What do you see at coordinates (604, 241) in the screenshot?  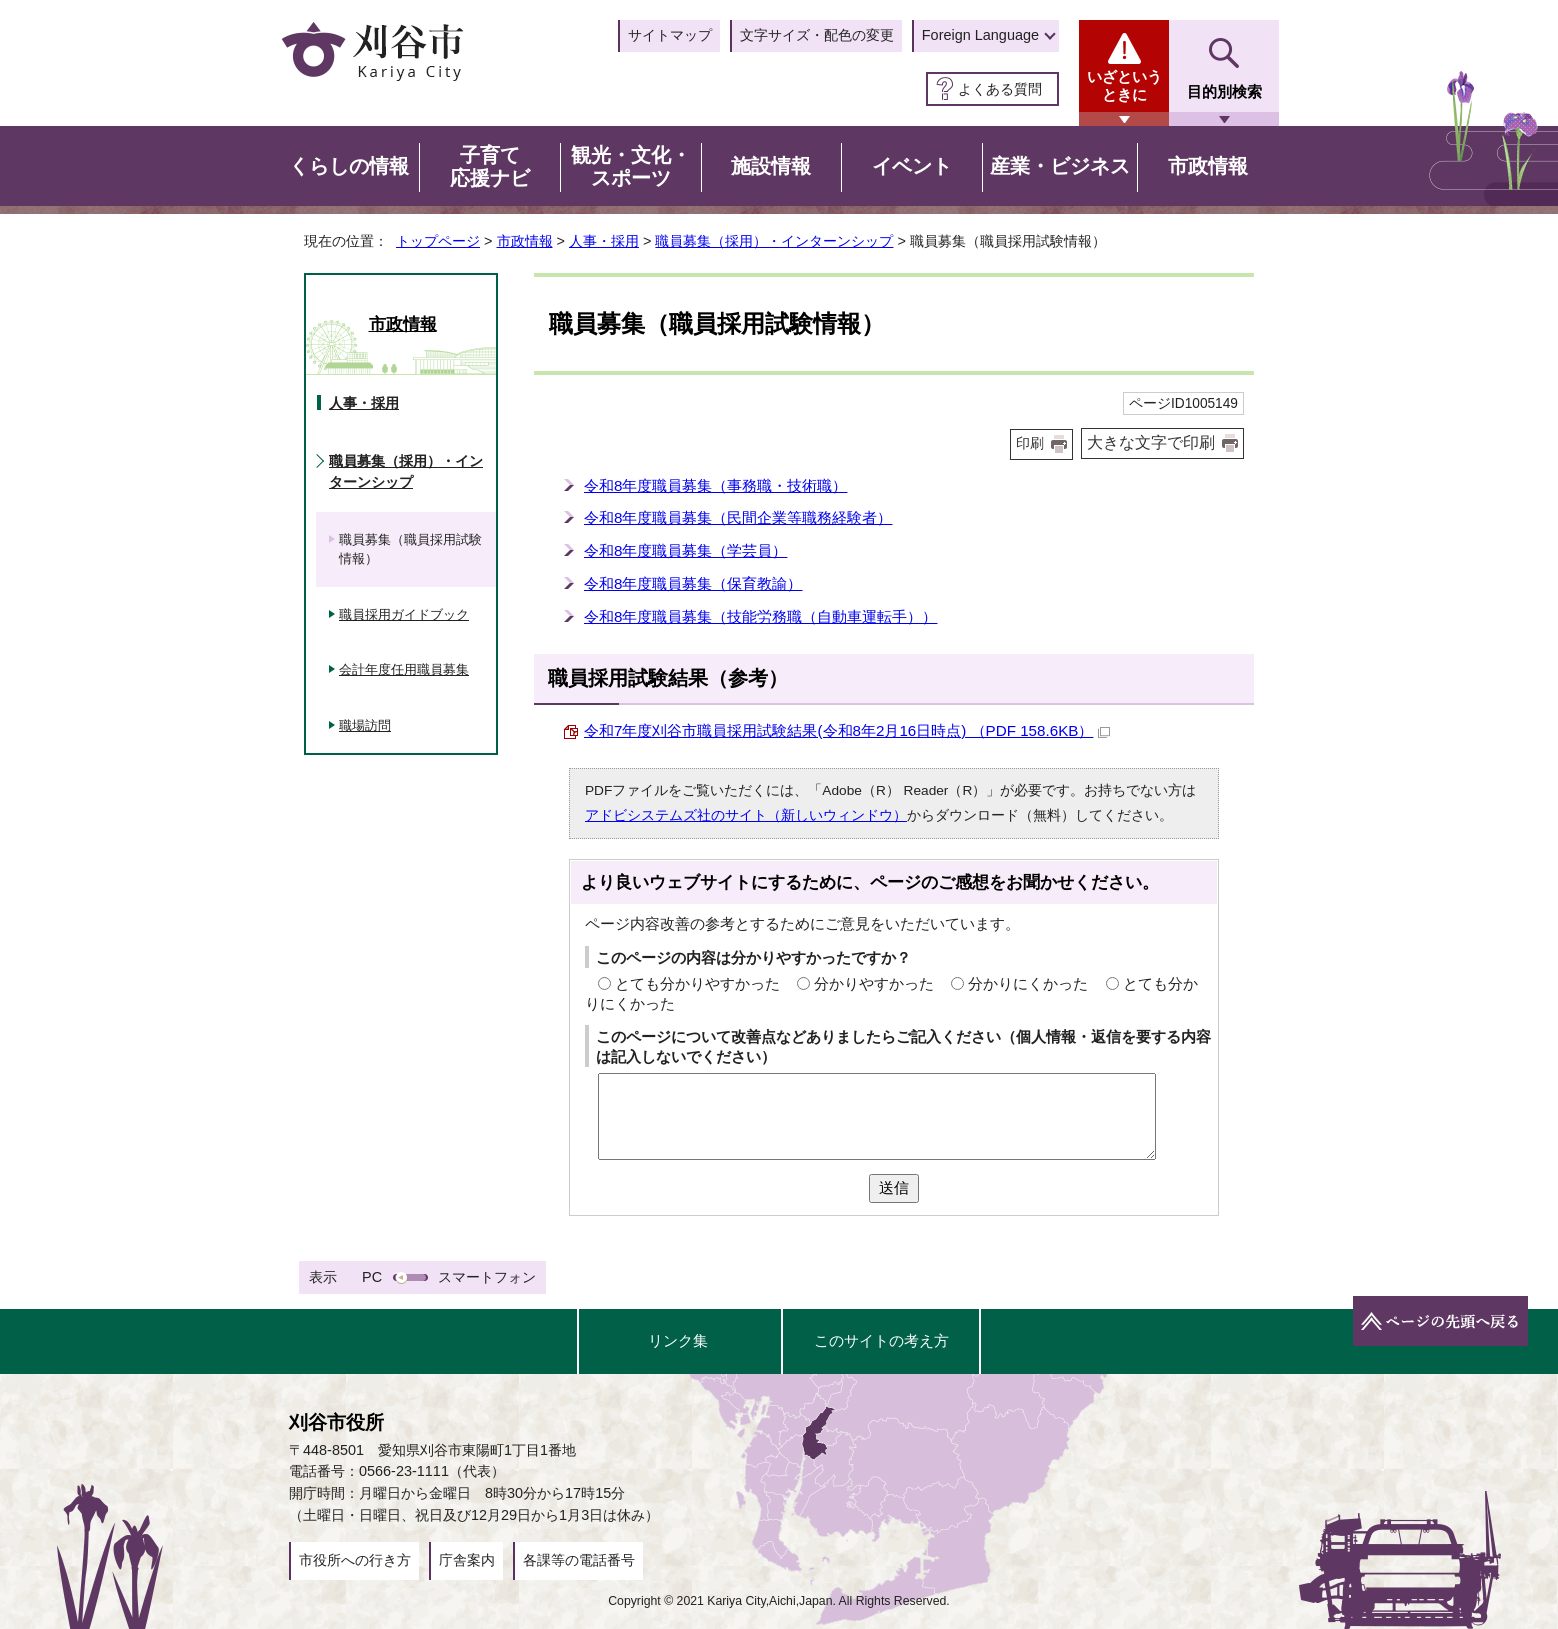 I see `人事・採用` at bounding box center [604, 241].